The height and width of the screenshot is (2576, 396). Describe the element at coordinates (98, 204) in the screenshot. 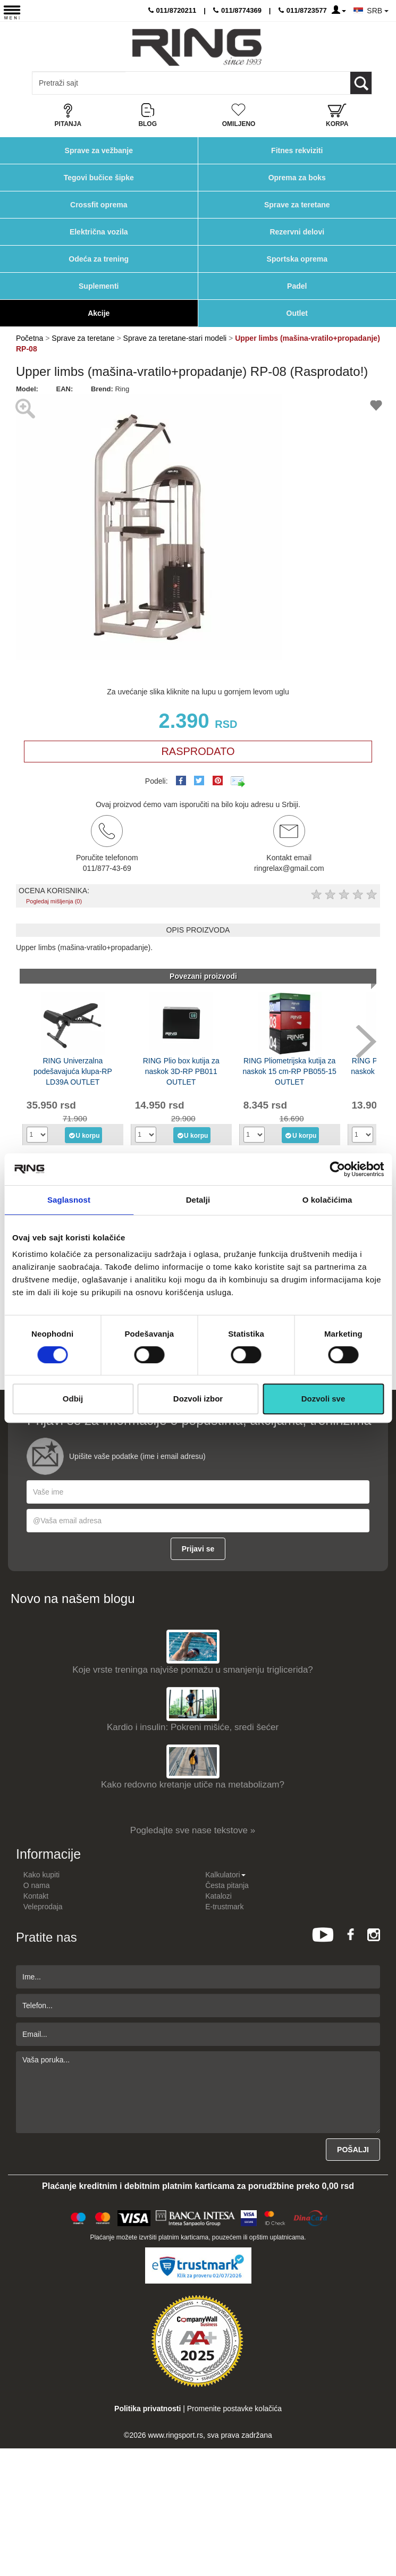

I see `Crossfit oprema` at that location.